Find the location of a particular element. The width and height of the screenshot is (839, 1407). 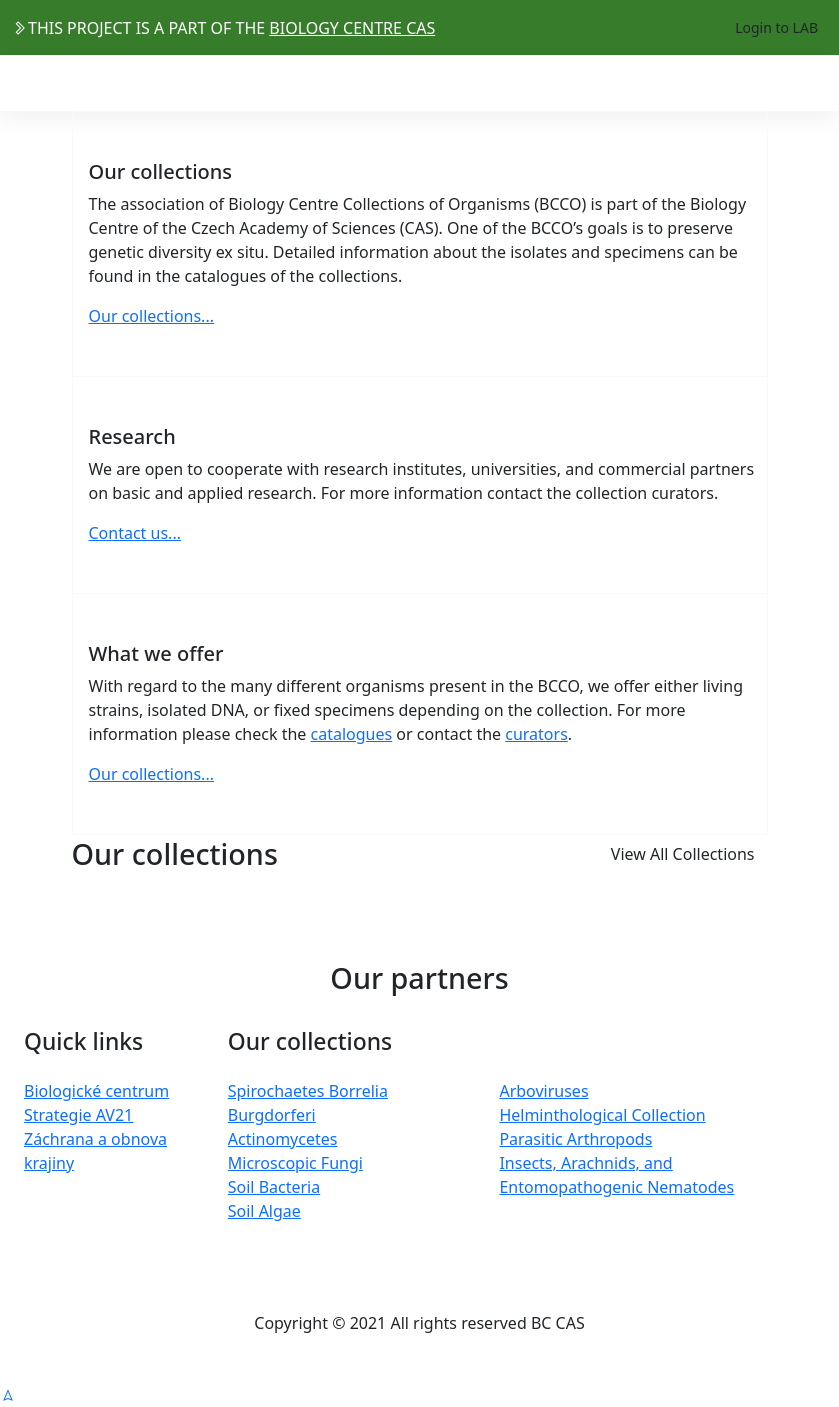

Actinomycetes is located at coordinates (283, 1139).